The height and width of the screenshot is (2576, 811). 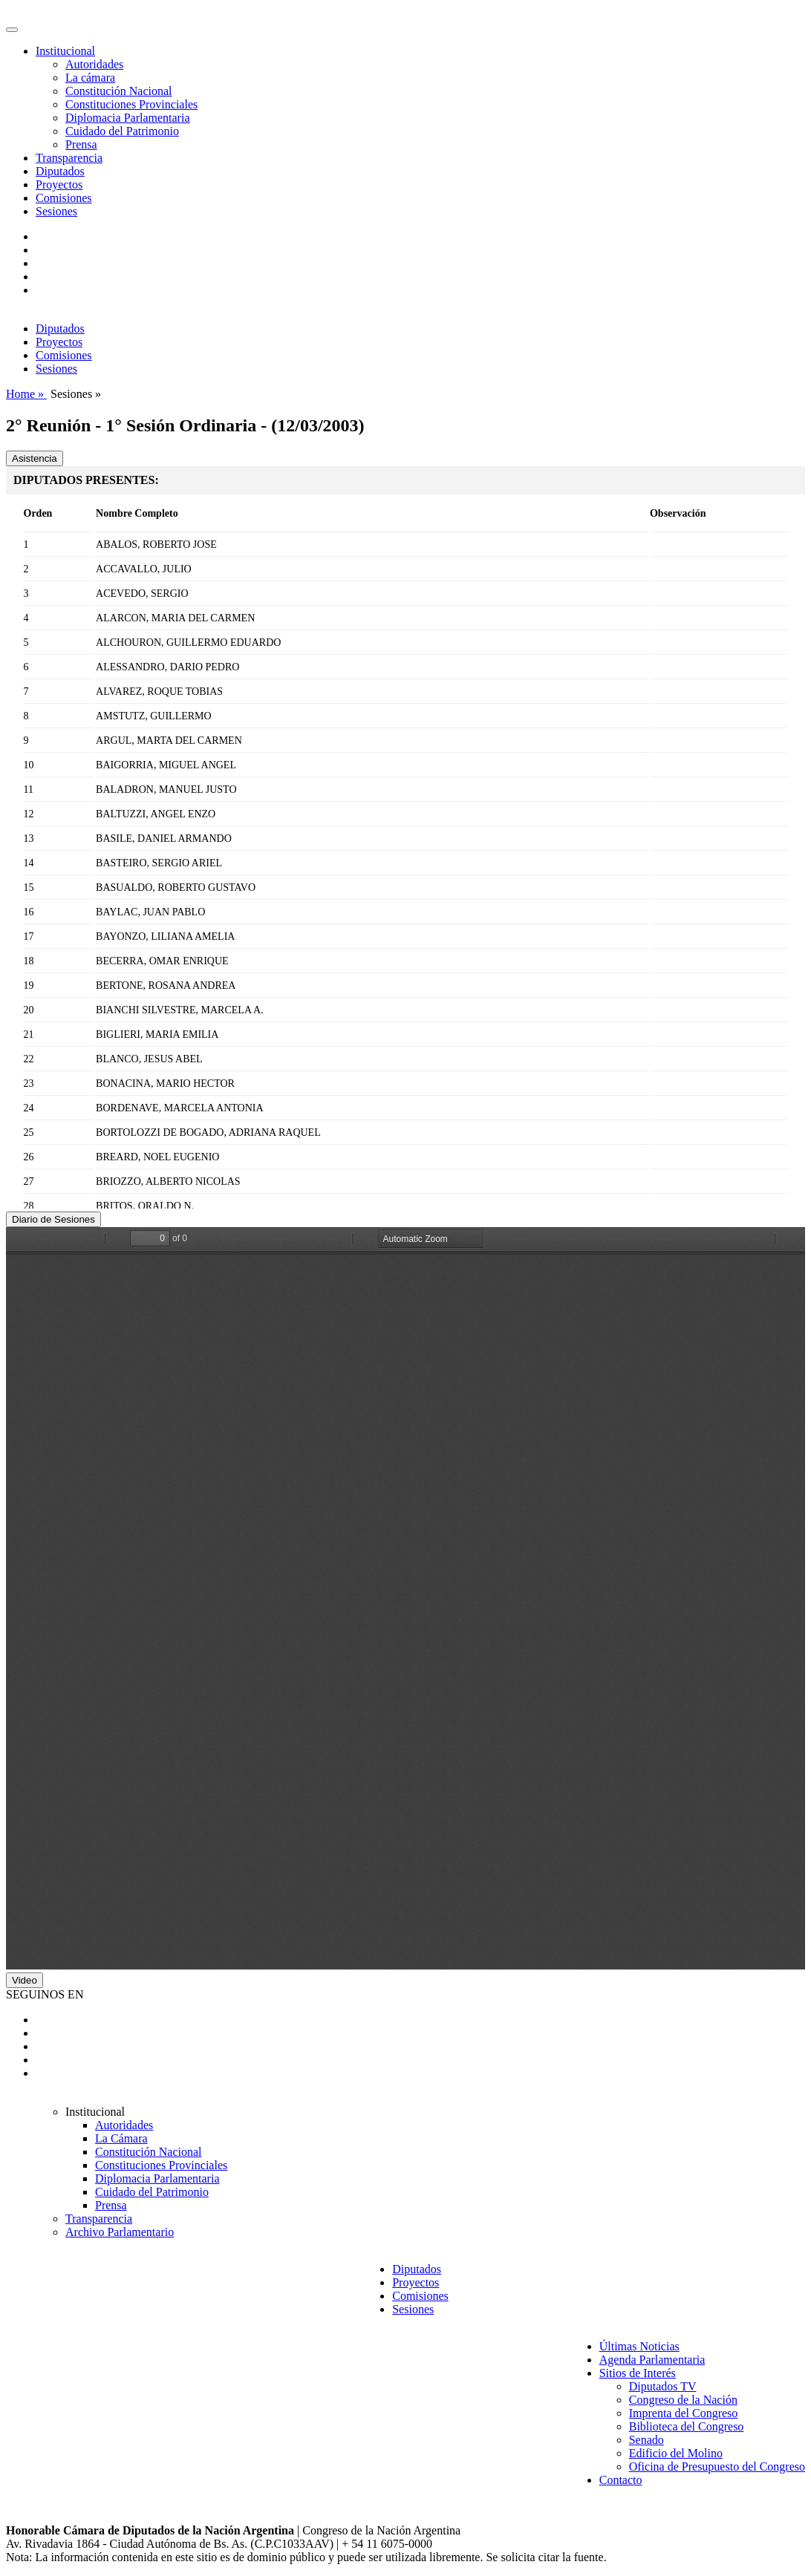 What do you see at coordinates (637, 2373) in the screenshot?
I see `Sitios de Interés [button]` at bounding box center [637, 2373].